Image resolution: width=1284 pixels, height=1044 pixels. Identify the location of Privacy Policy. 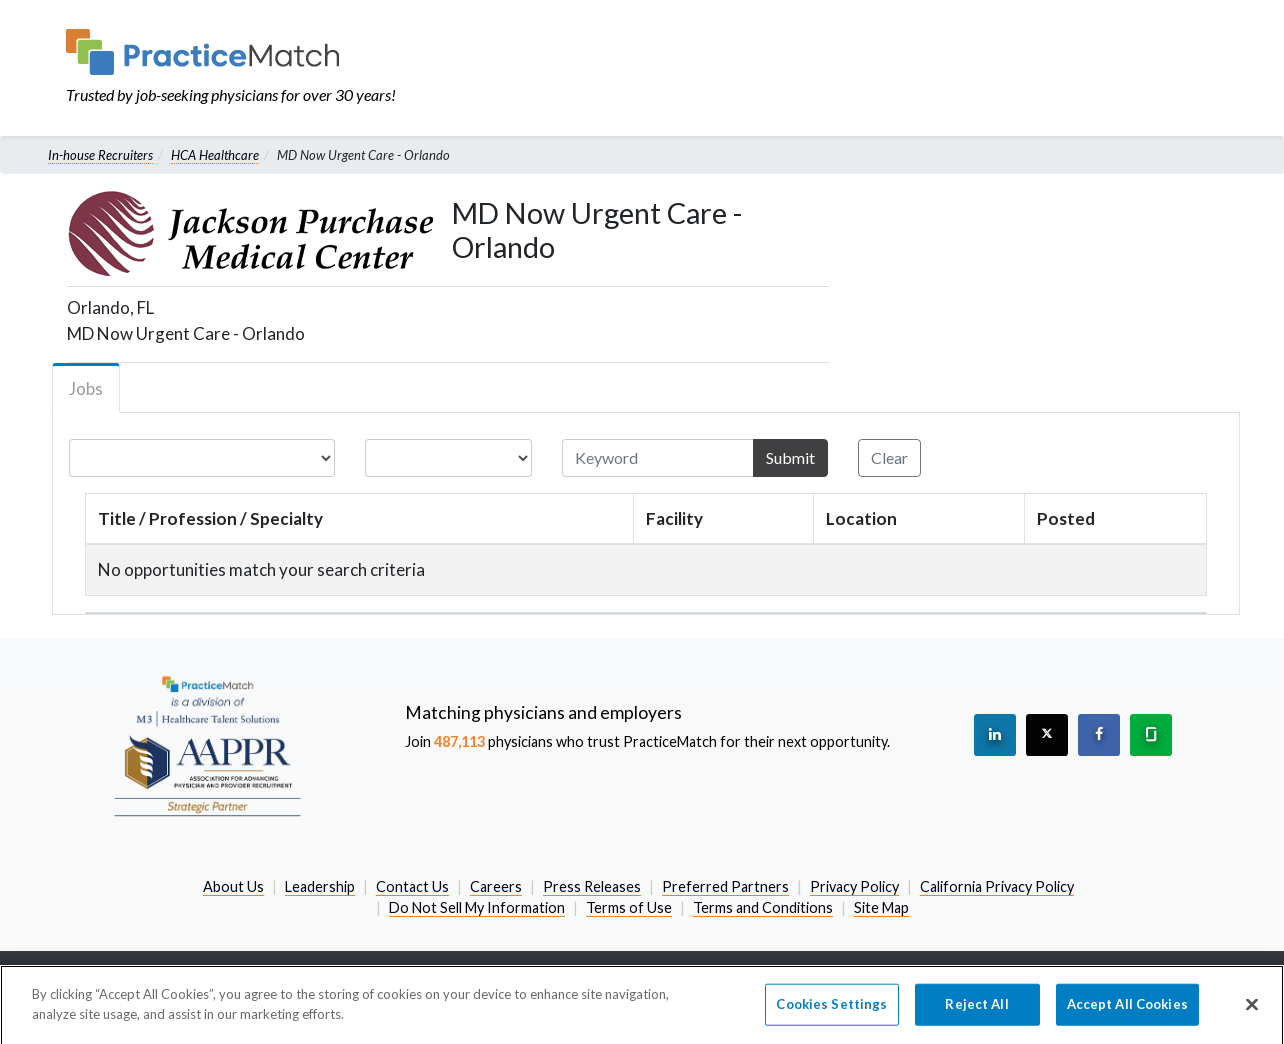
(854, 886).